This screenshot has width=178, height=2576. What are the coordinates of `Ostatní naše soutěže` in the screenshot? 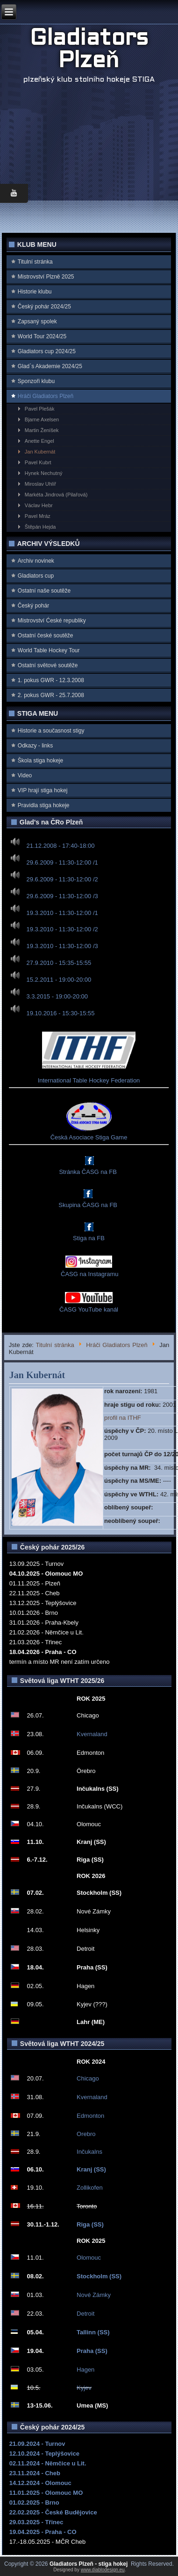 It's located at (44, 590).